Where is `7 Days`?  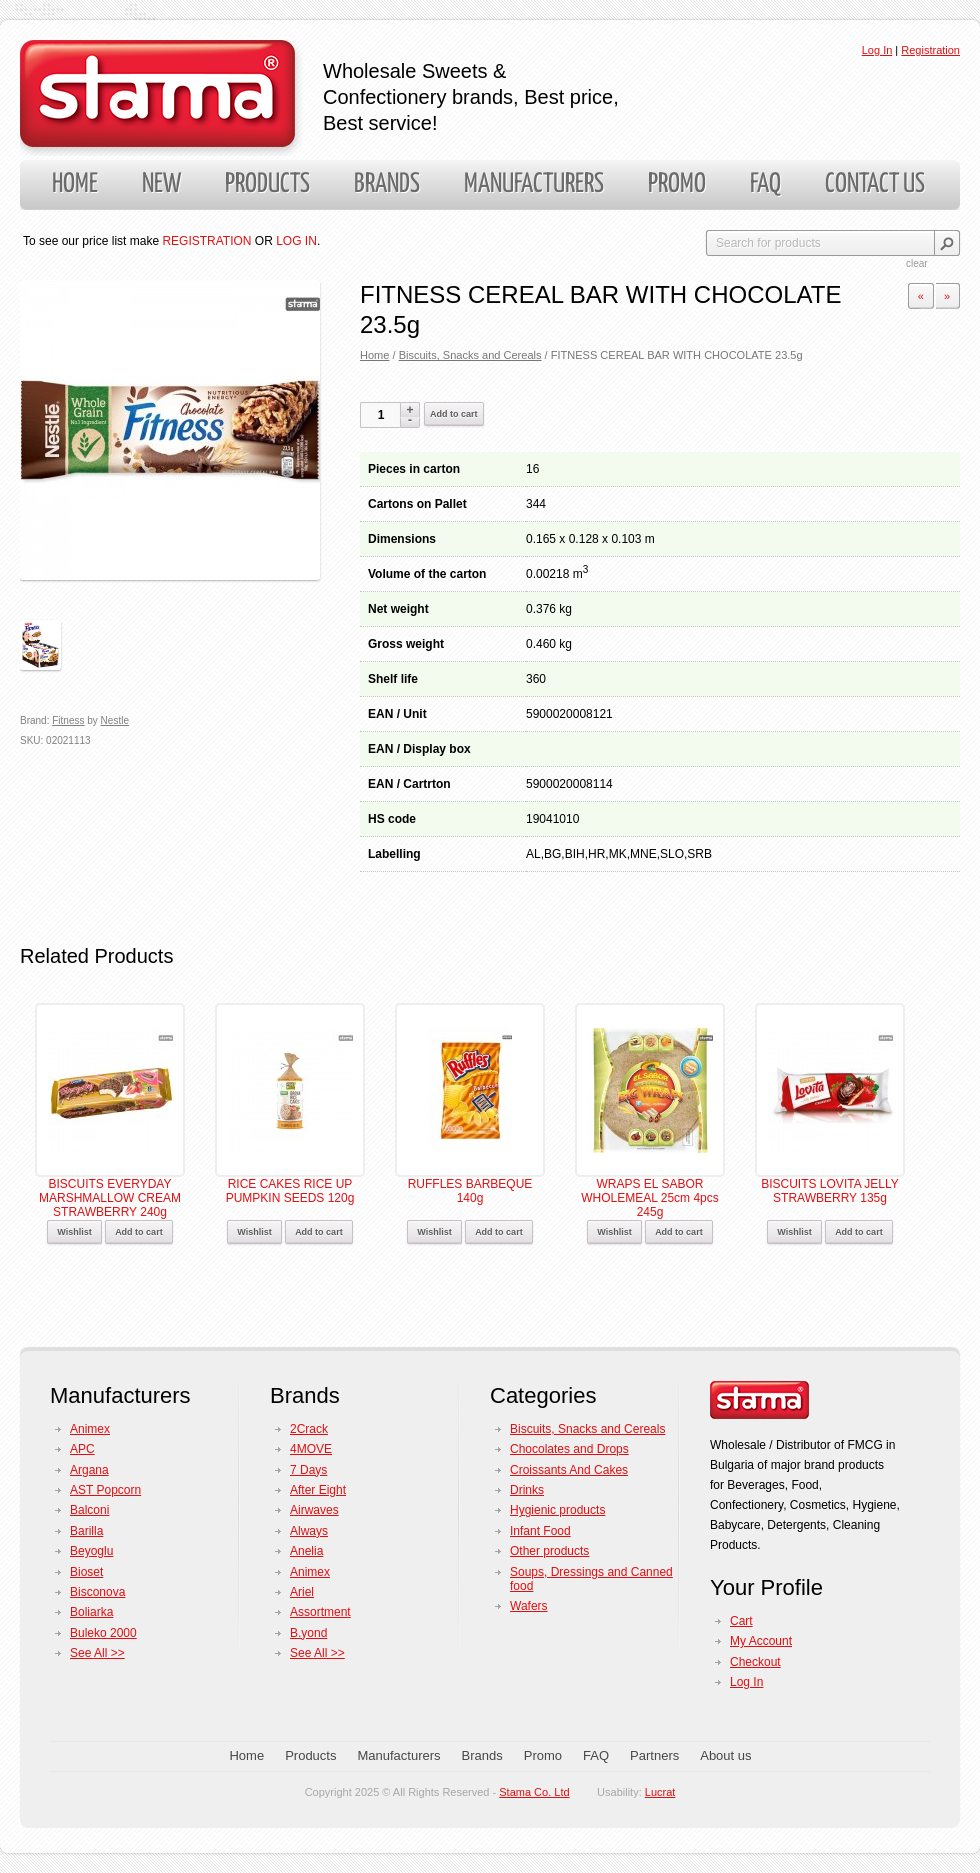
7 Days is located at coordinates (308, 1470).